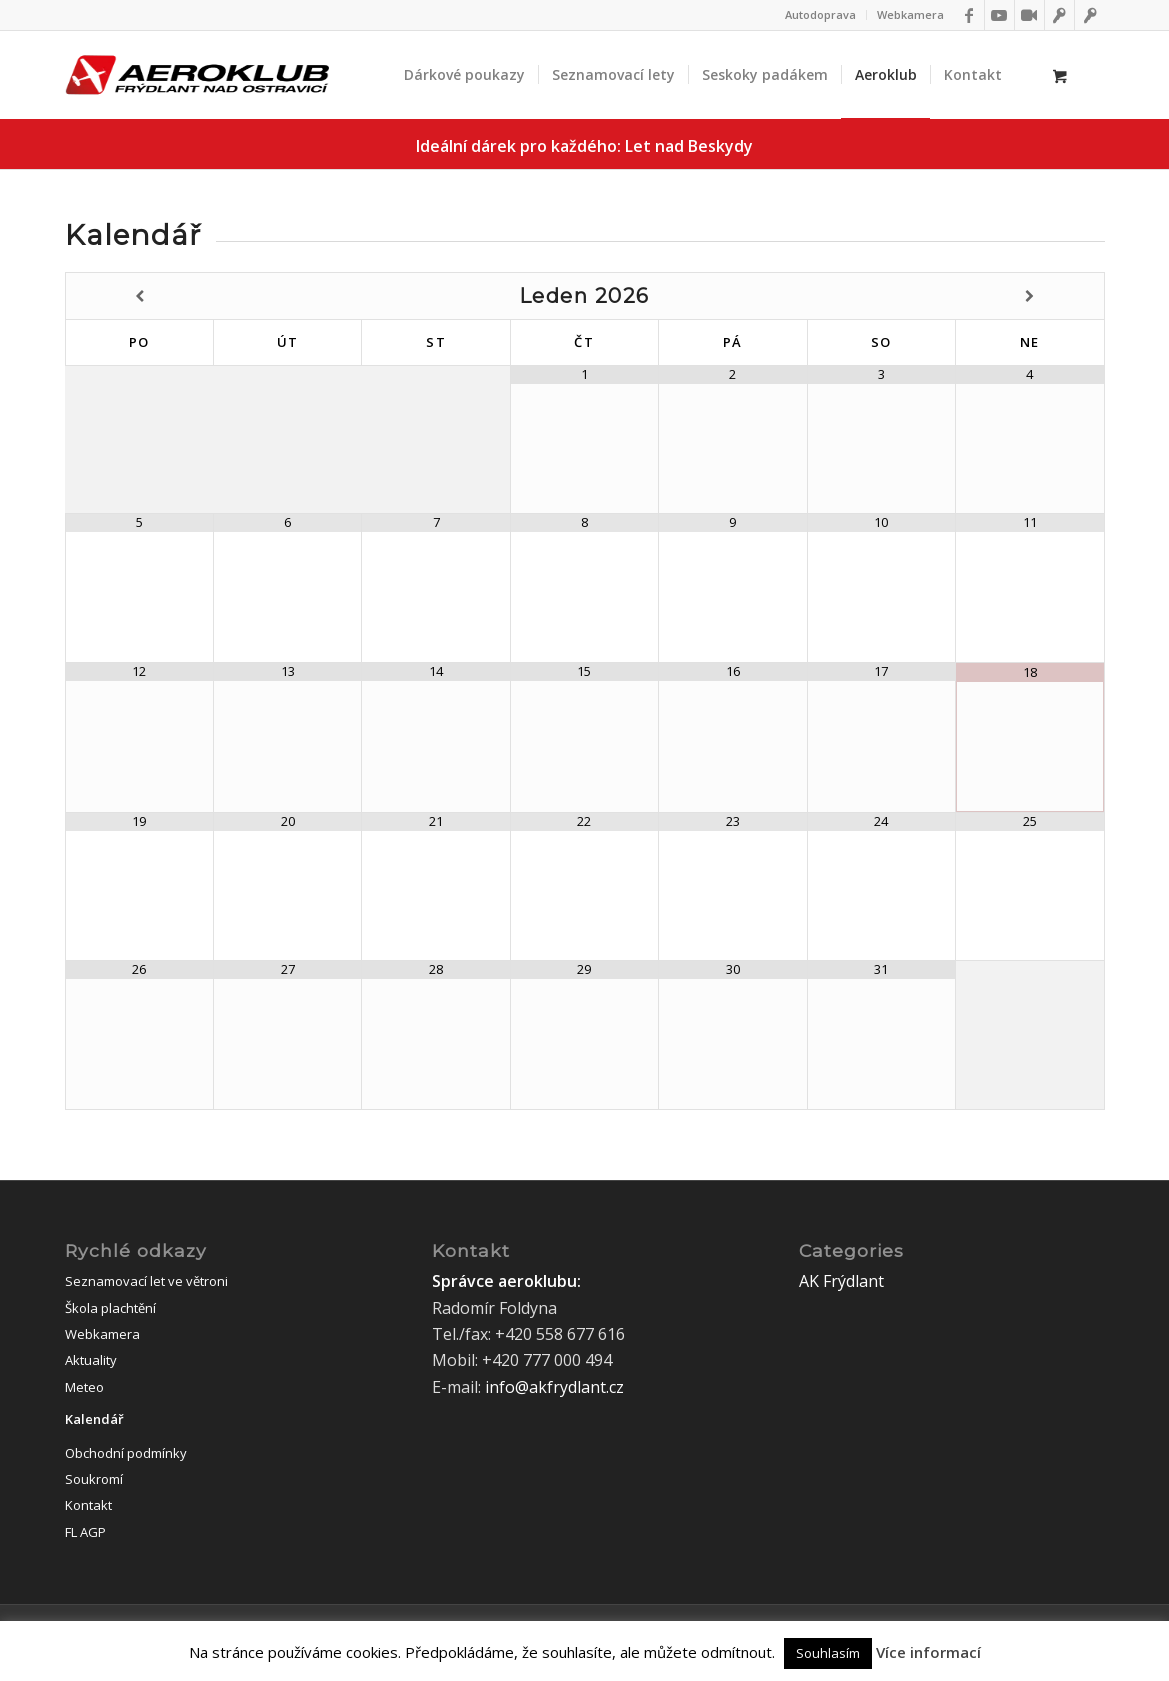  Describe the element at coordinates (910, 14) in the screenshot. I see `Webkamera` at that location.